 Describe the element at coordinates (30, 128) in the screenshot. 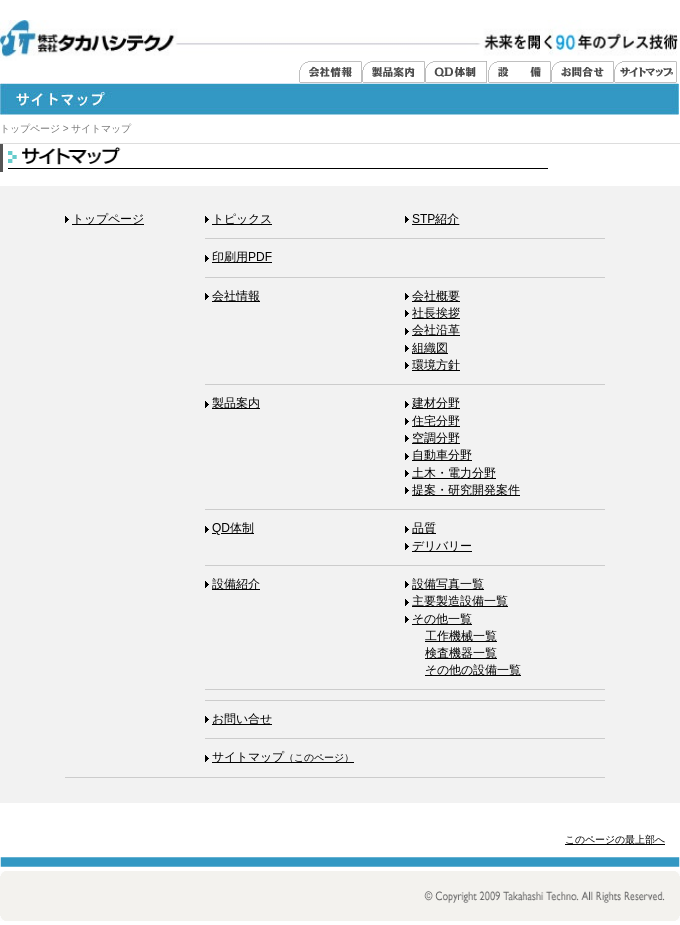

I see `トップページ` at that location.